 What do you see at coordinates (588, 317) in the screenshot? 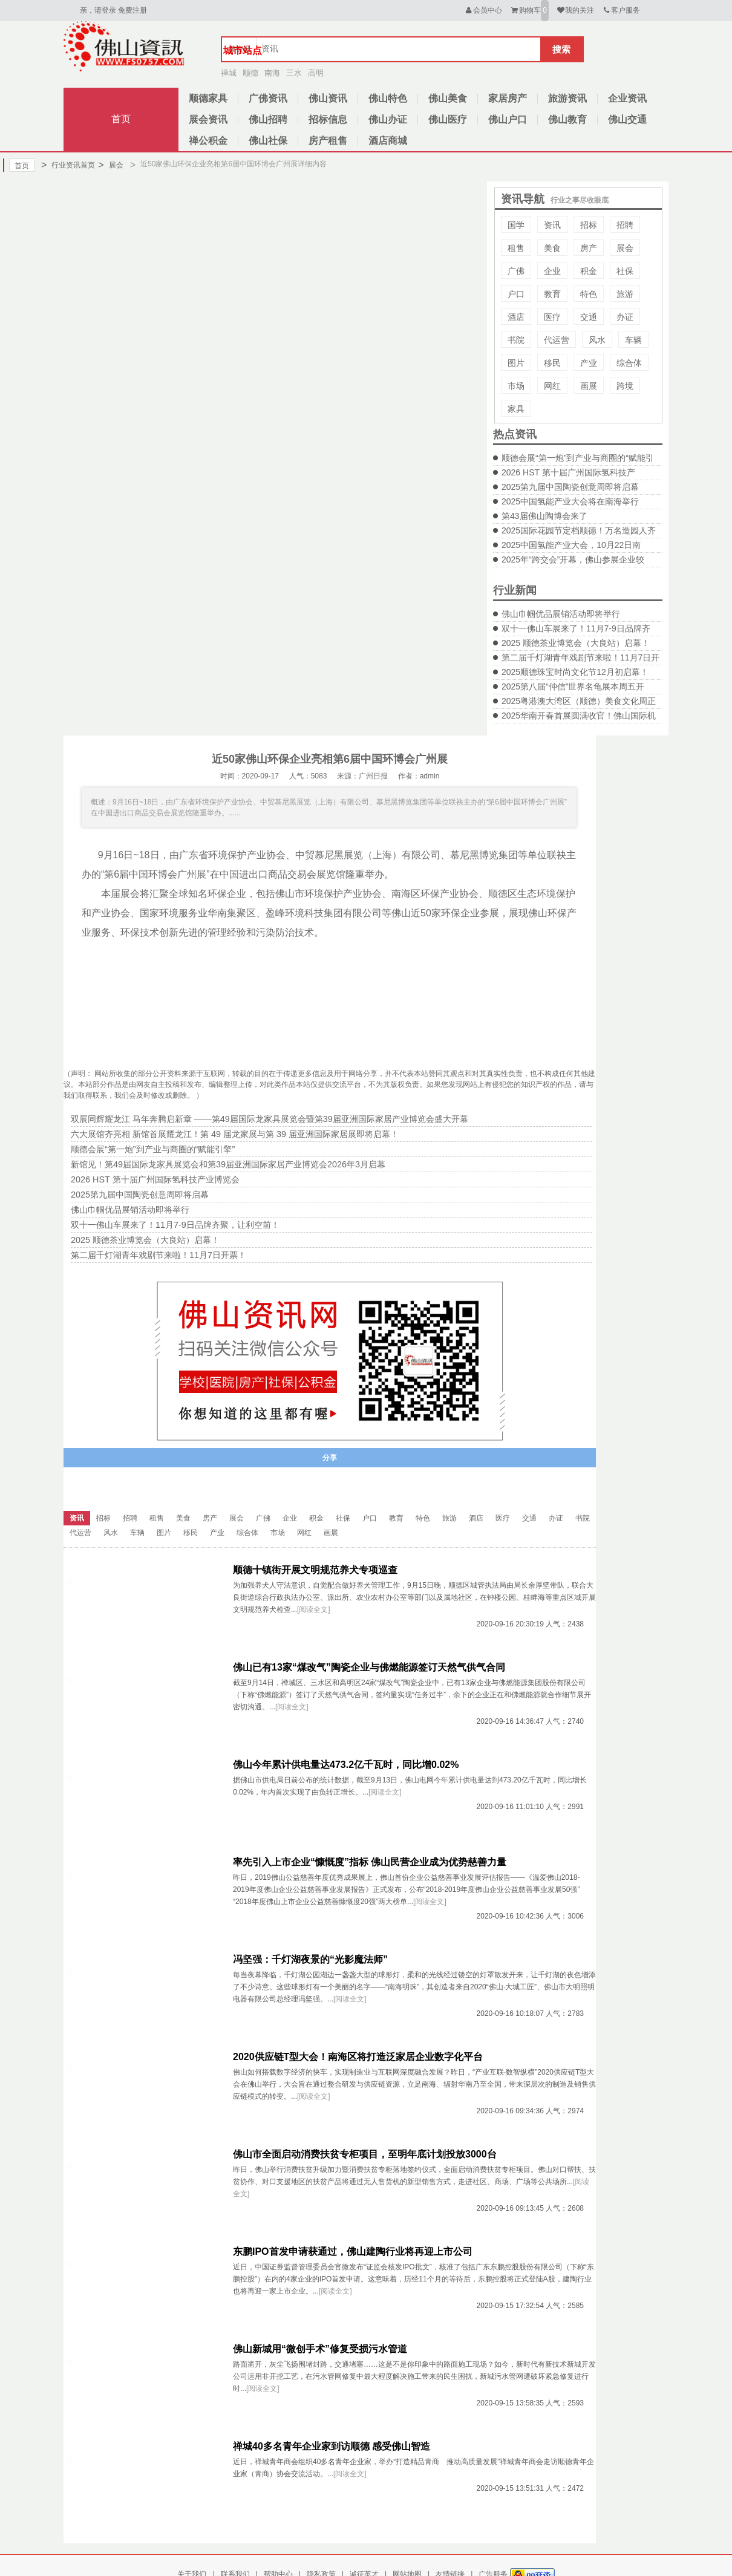
I see `交通` at bounding box center [588, 317].